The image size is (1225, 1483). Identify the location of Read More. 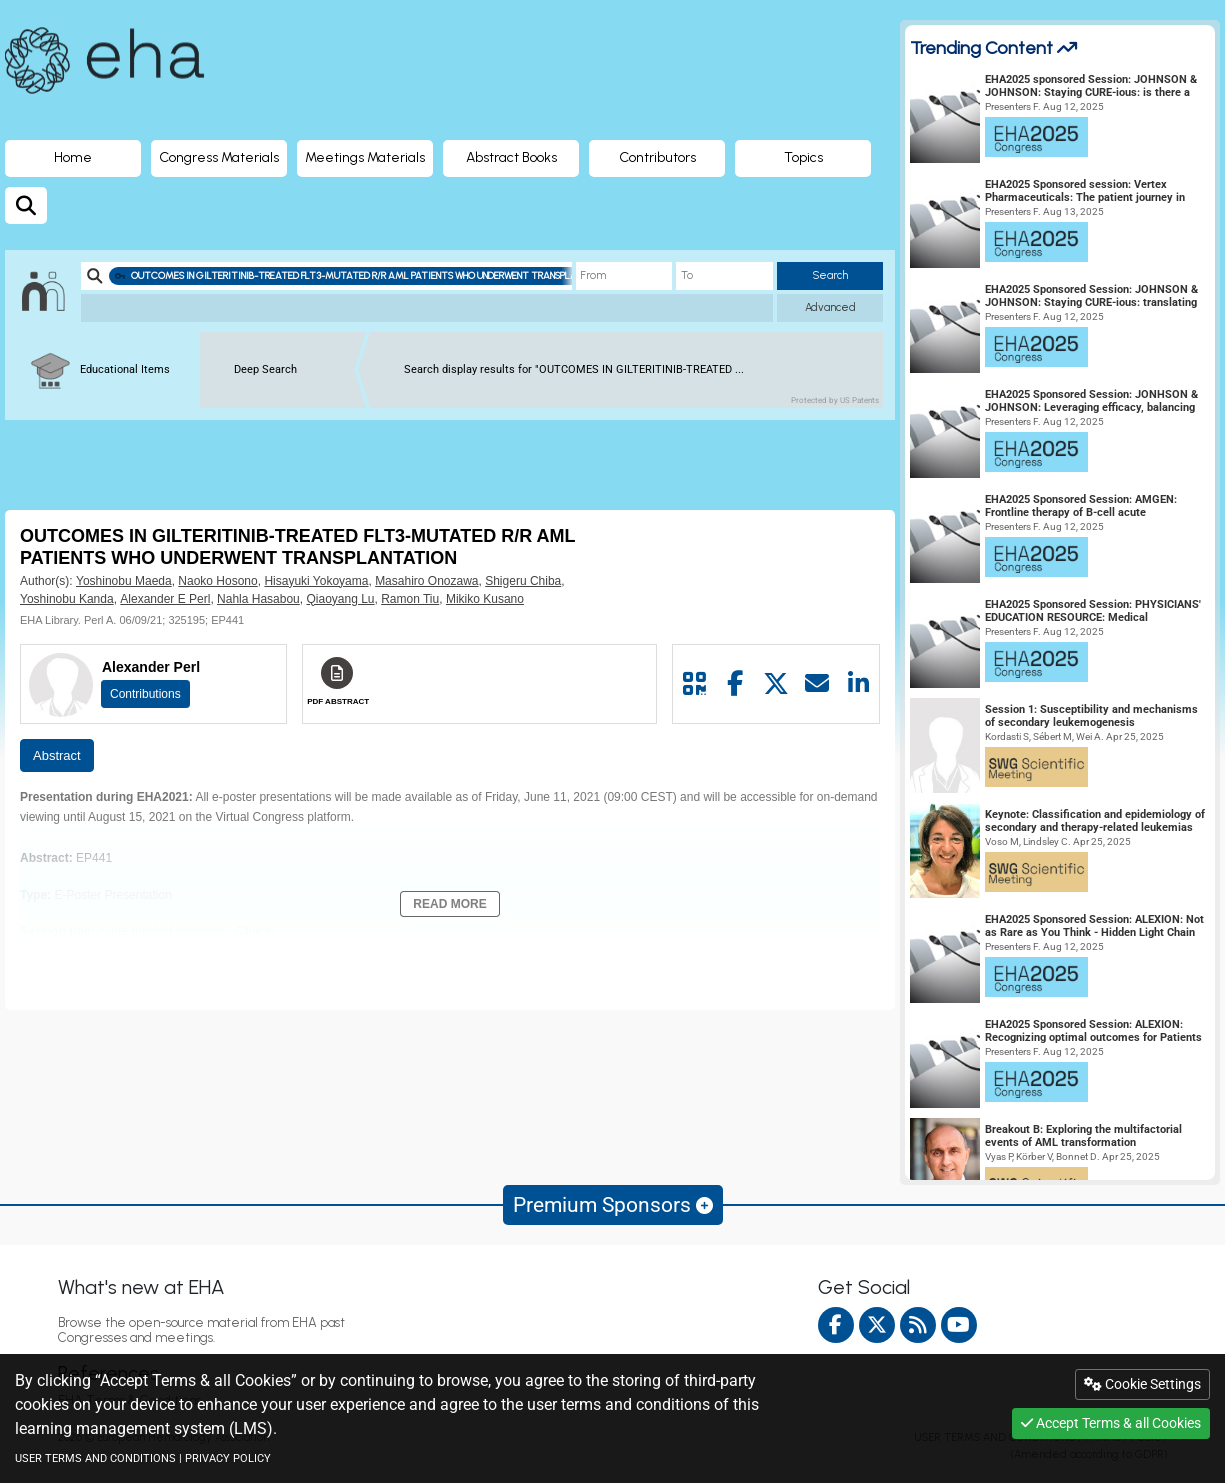
(449, 904).